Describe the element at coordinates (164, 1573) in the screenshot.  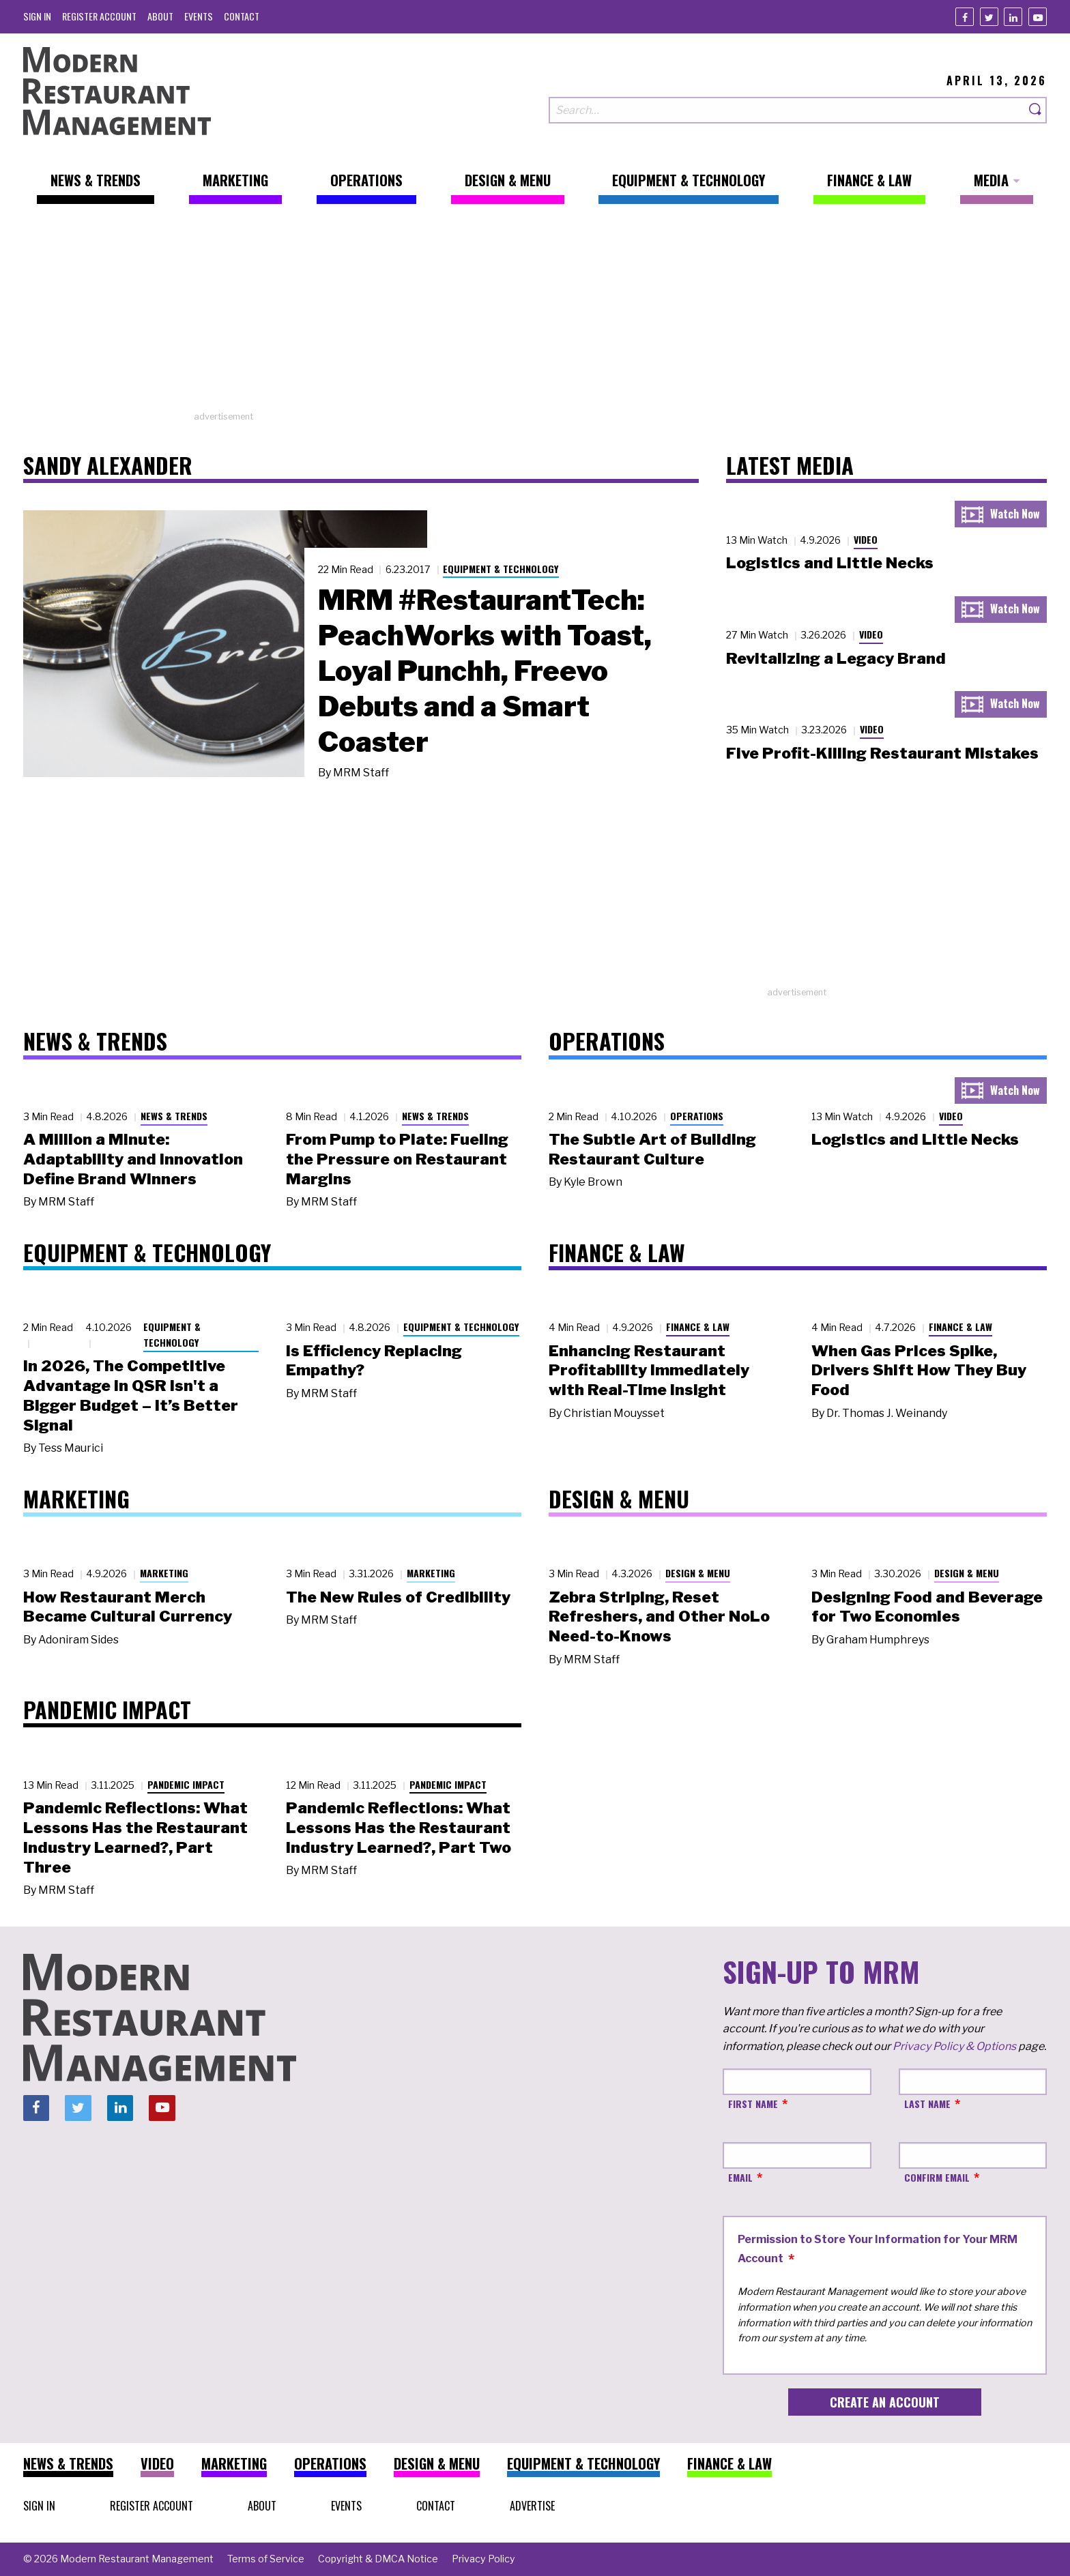
I see `Marketing` at that location.